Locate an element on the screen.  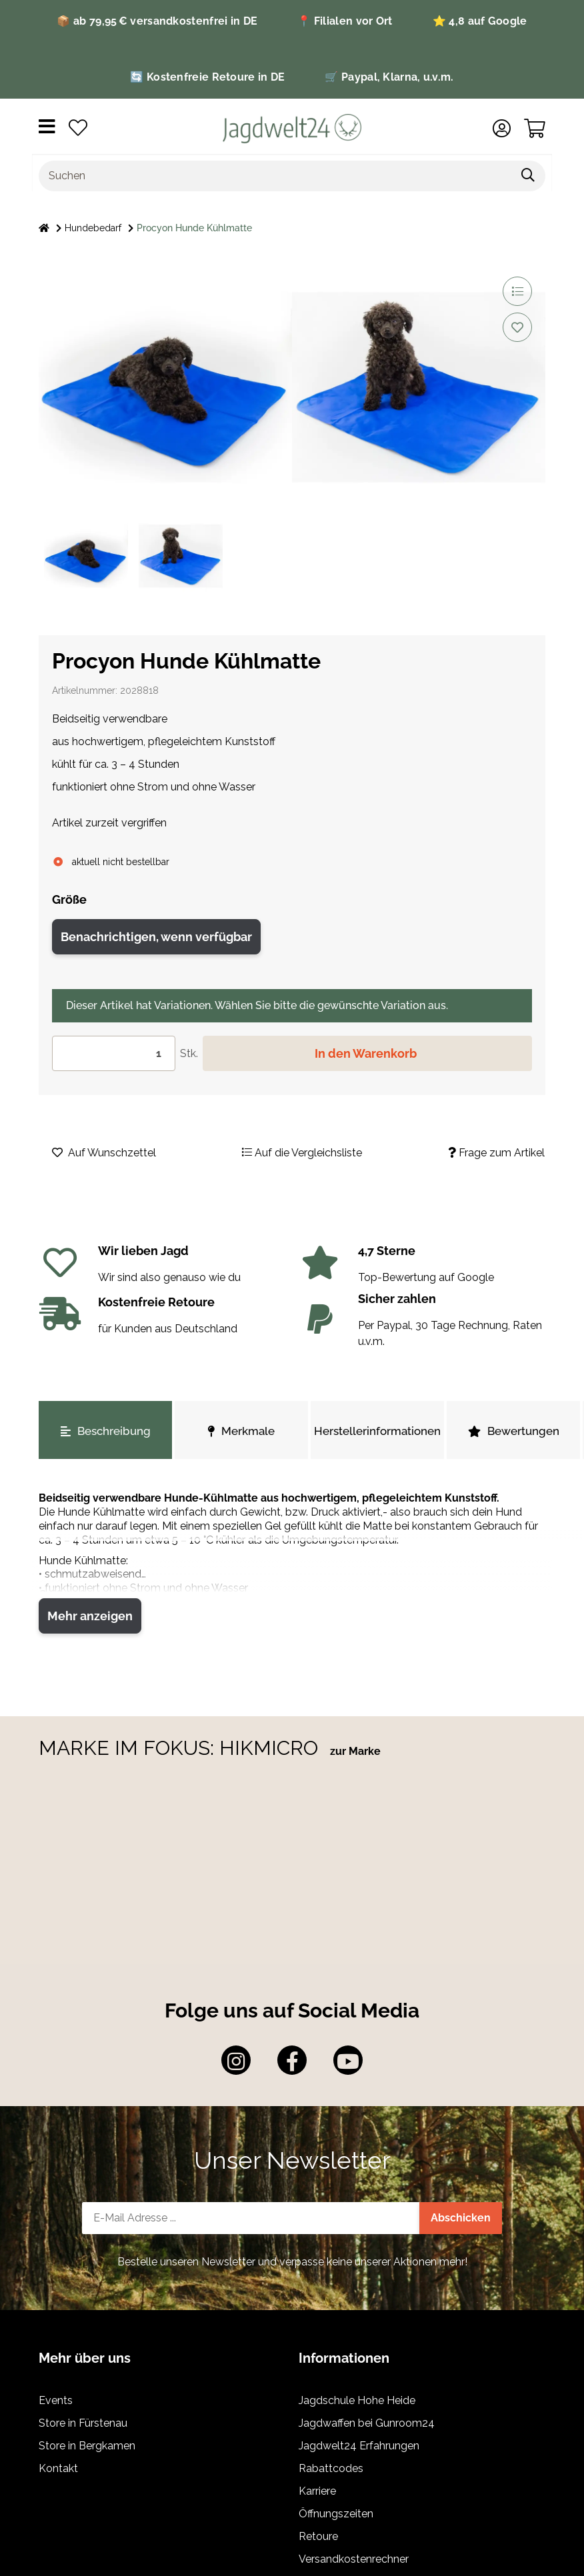
Abschicken is located at coordinates (461, 2217).